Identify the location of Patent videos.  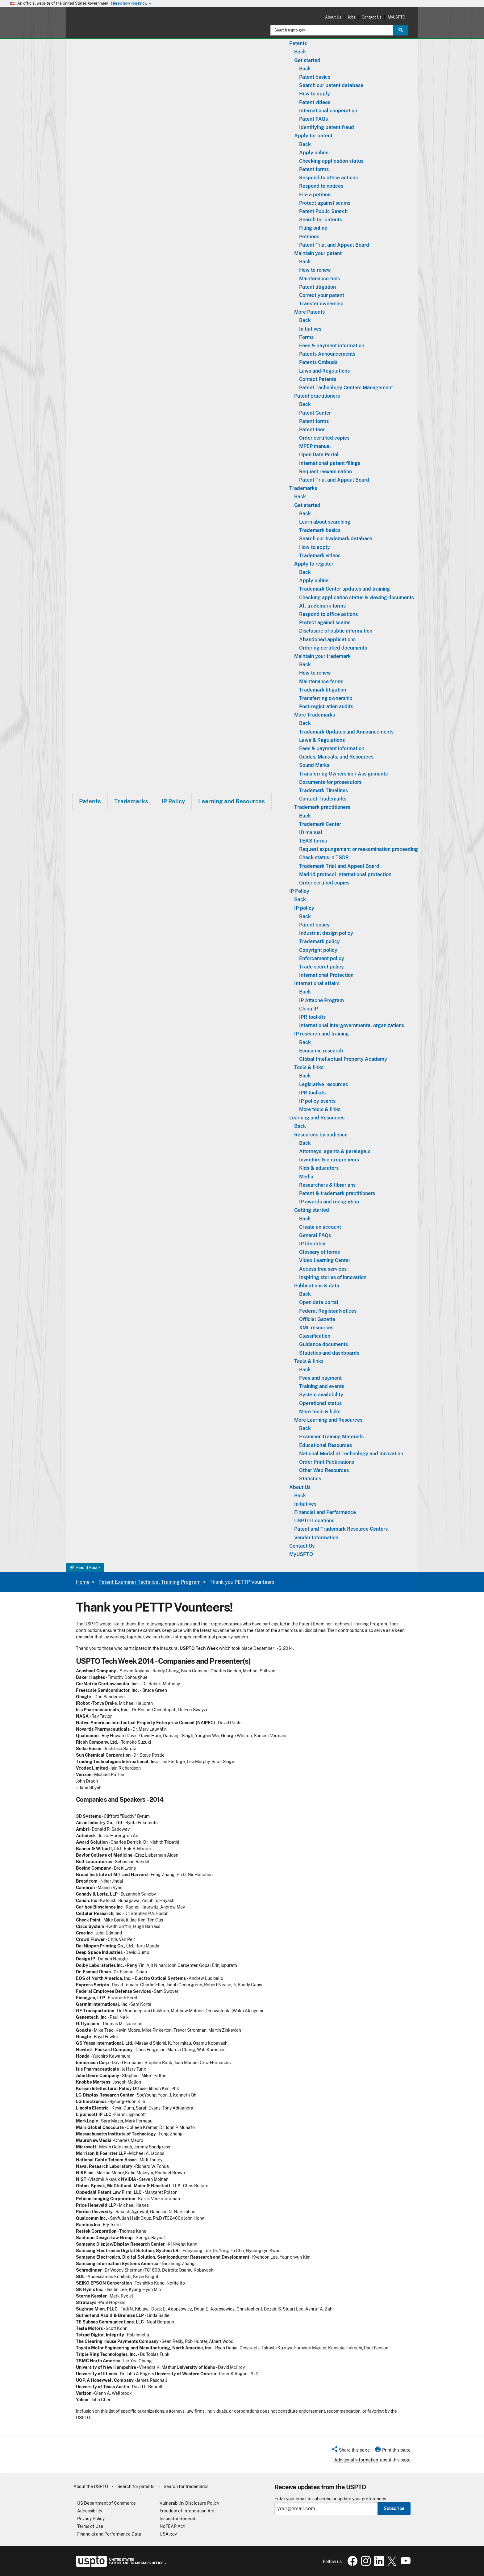
(314, 102).